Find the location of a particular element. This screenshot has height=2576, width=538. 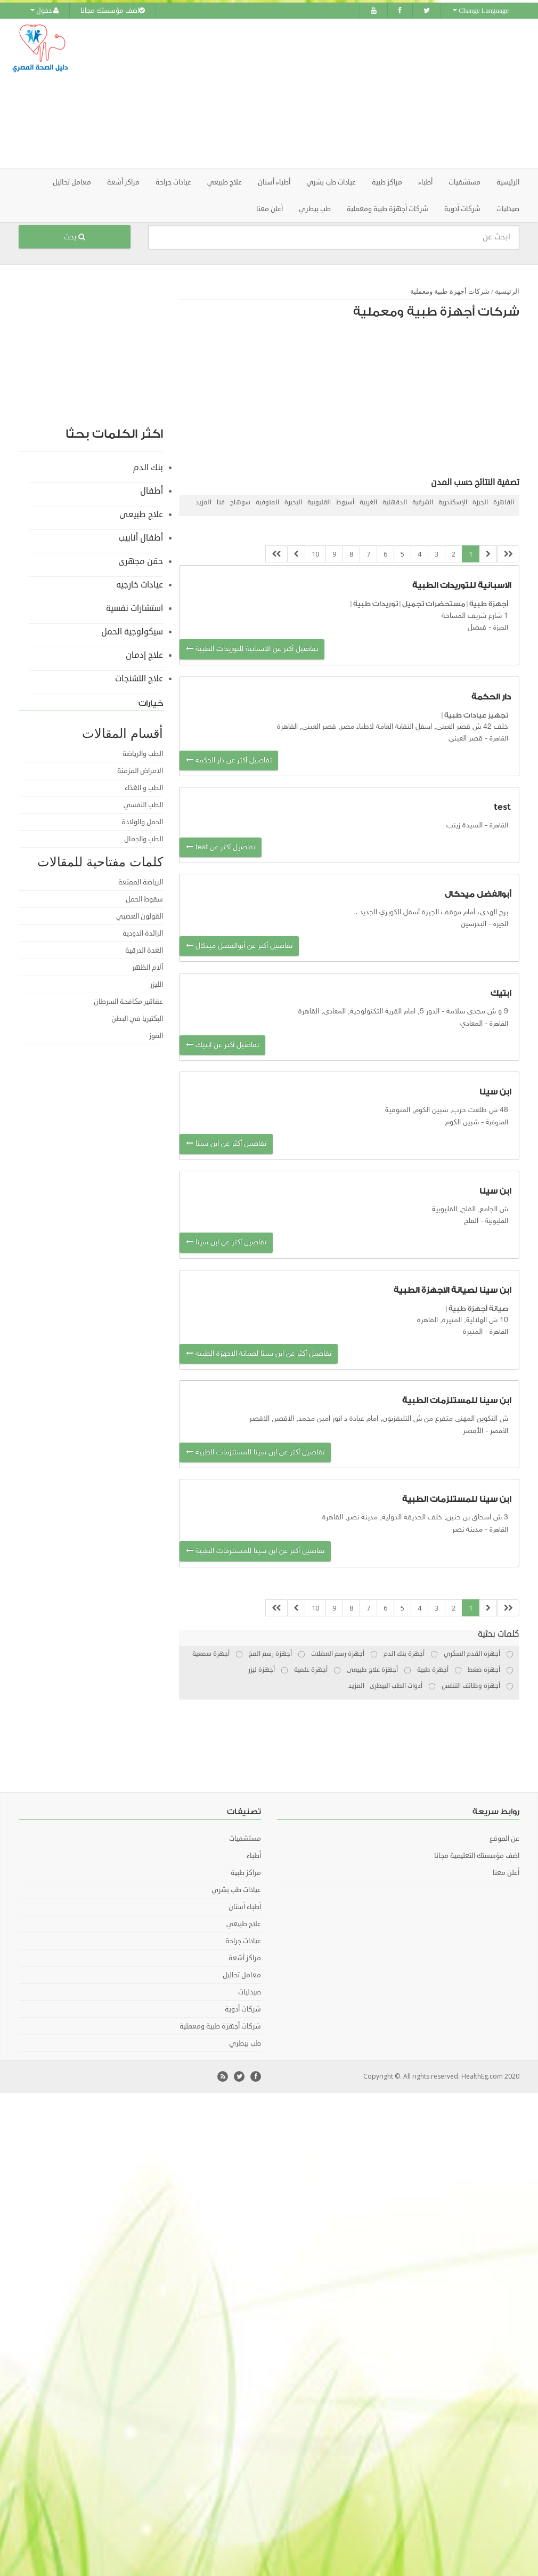

السيدة زينب is located at coordinates (464, 825).